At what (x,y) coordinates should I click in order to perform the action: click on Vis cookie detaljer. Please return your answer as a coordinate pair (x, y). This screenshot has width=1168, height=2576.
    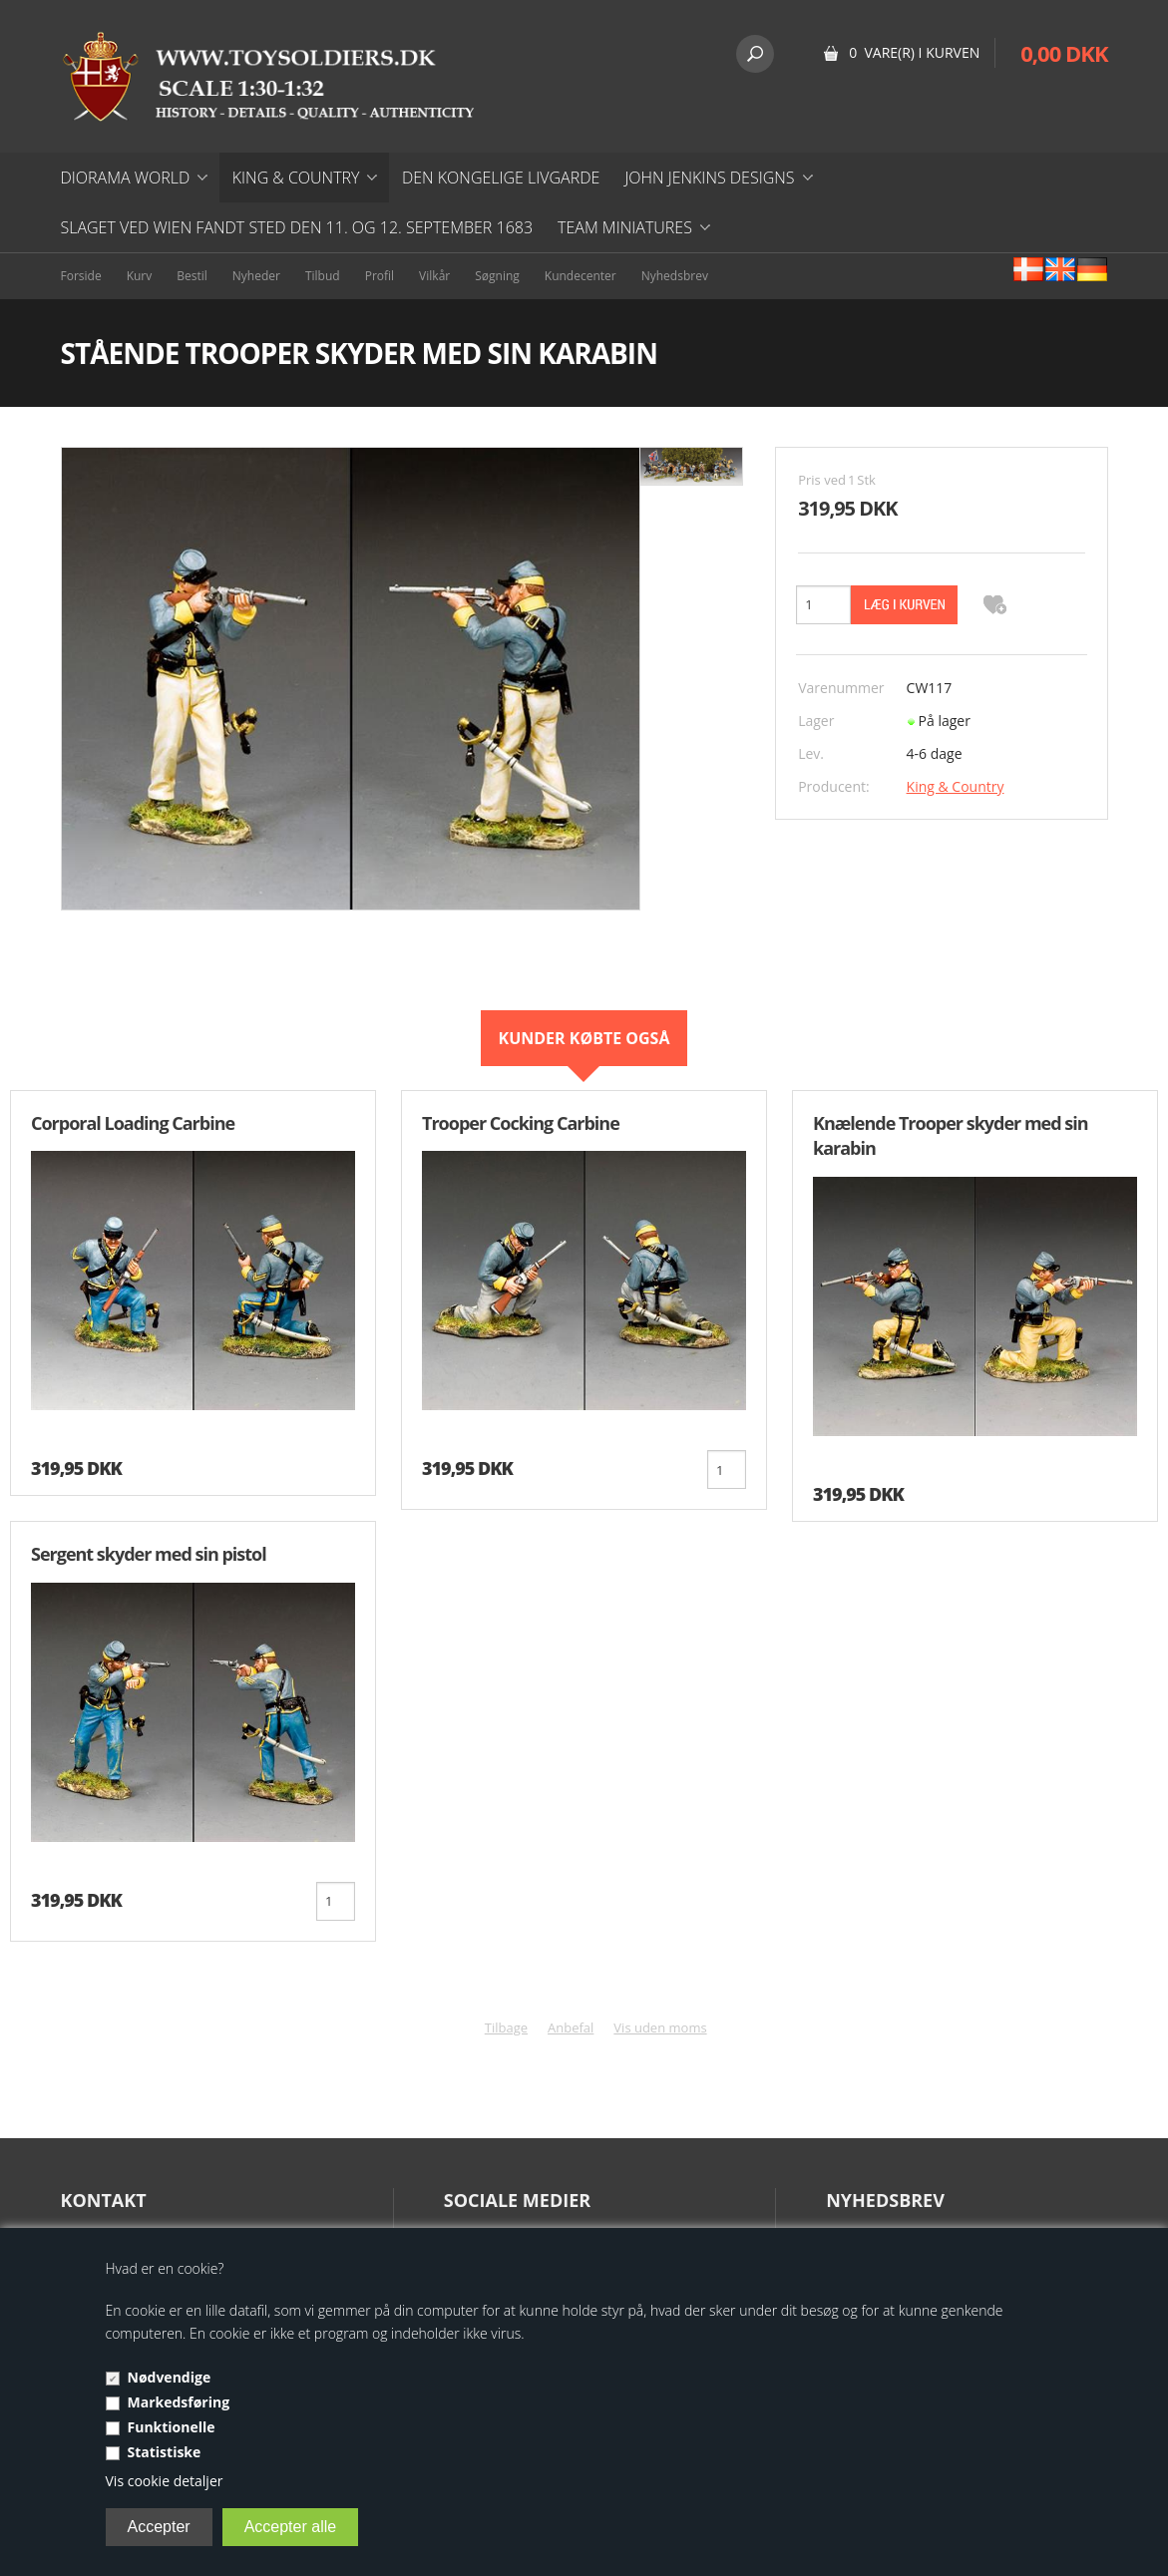
    Looking at the image, I should click on (164, 2480).